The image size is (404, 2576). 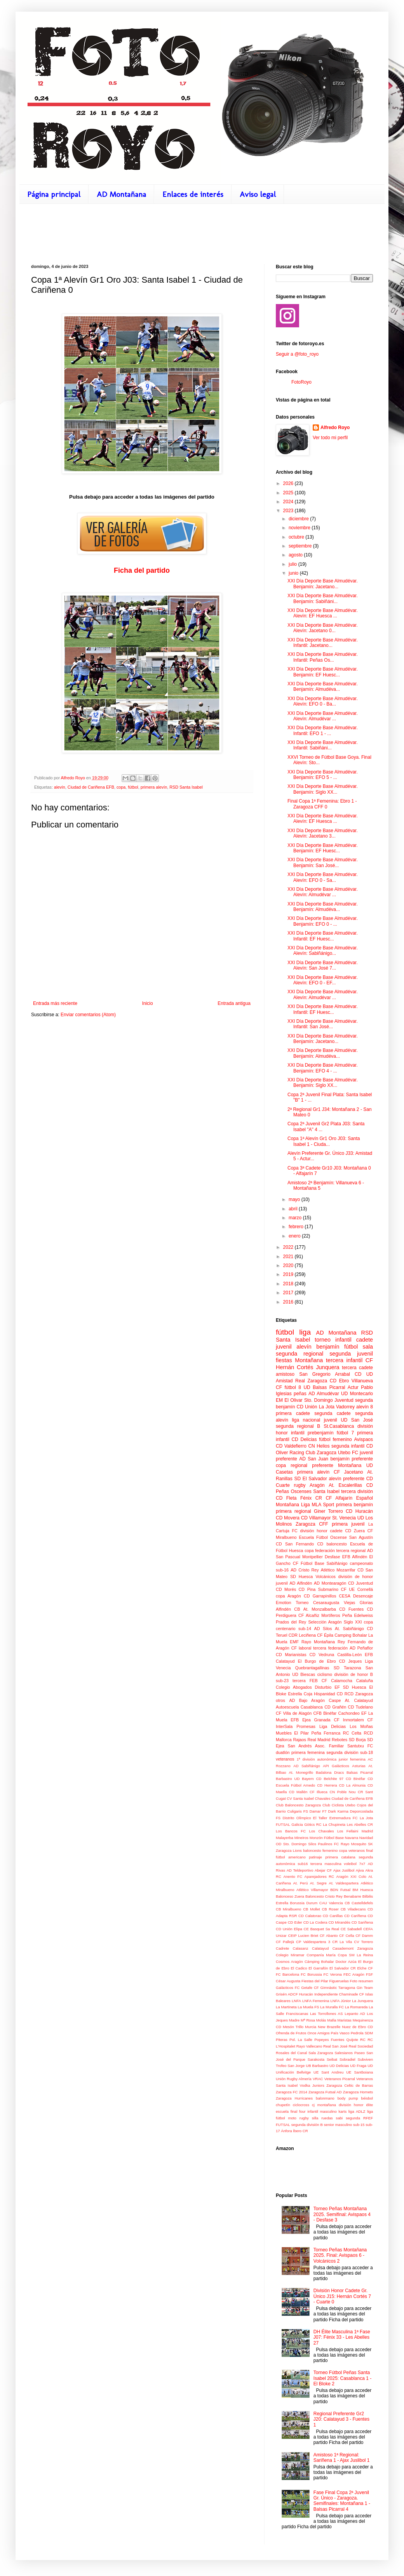 I want to click on St. Venecia, so click(x=344, y=1518).